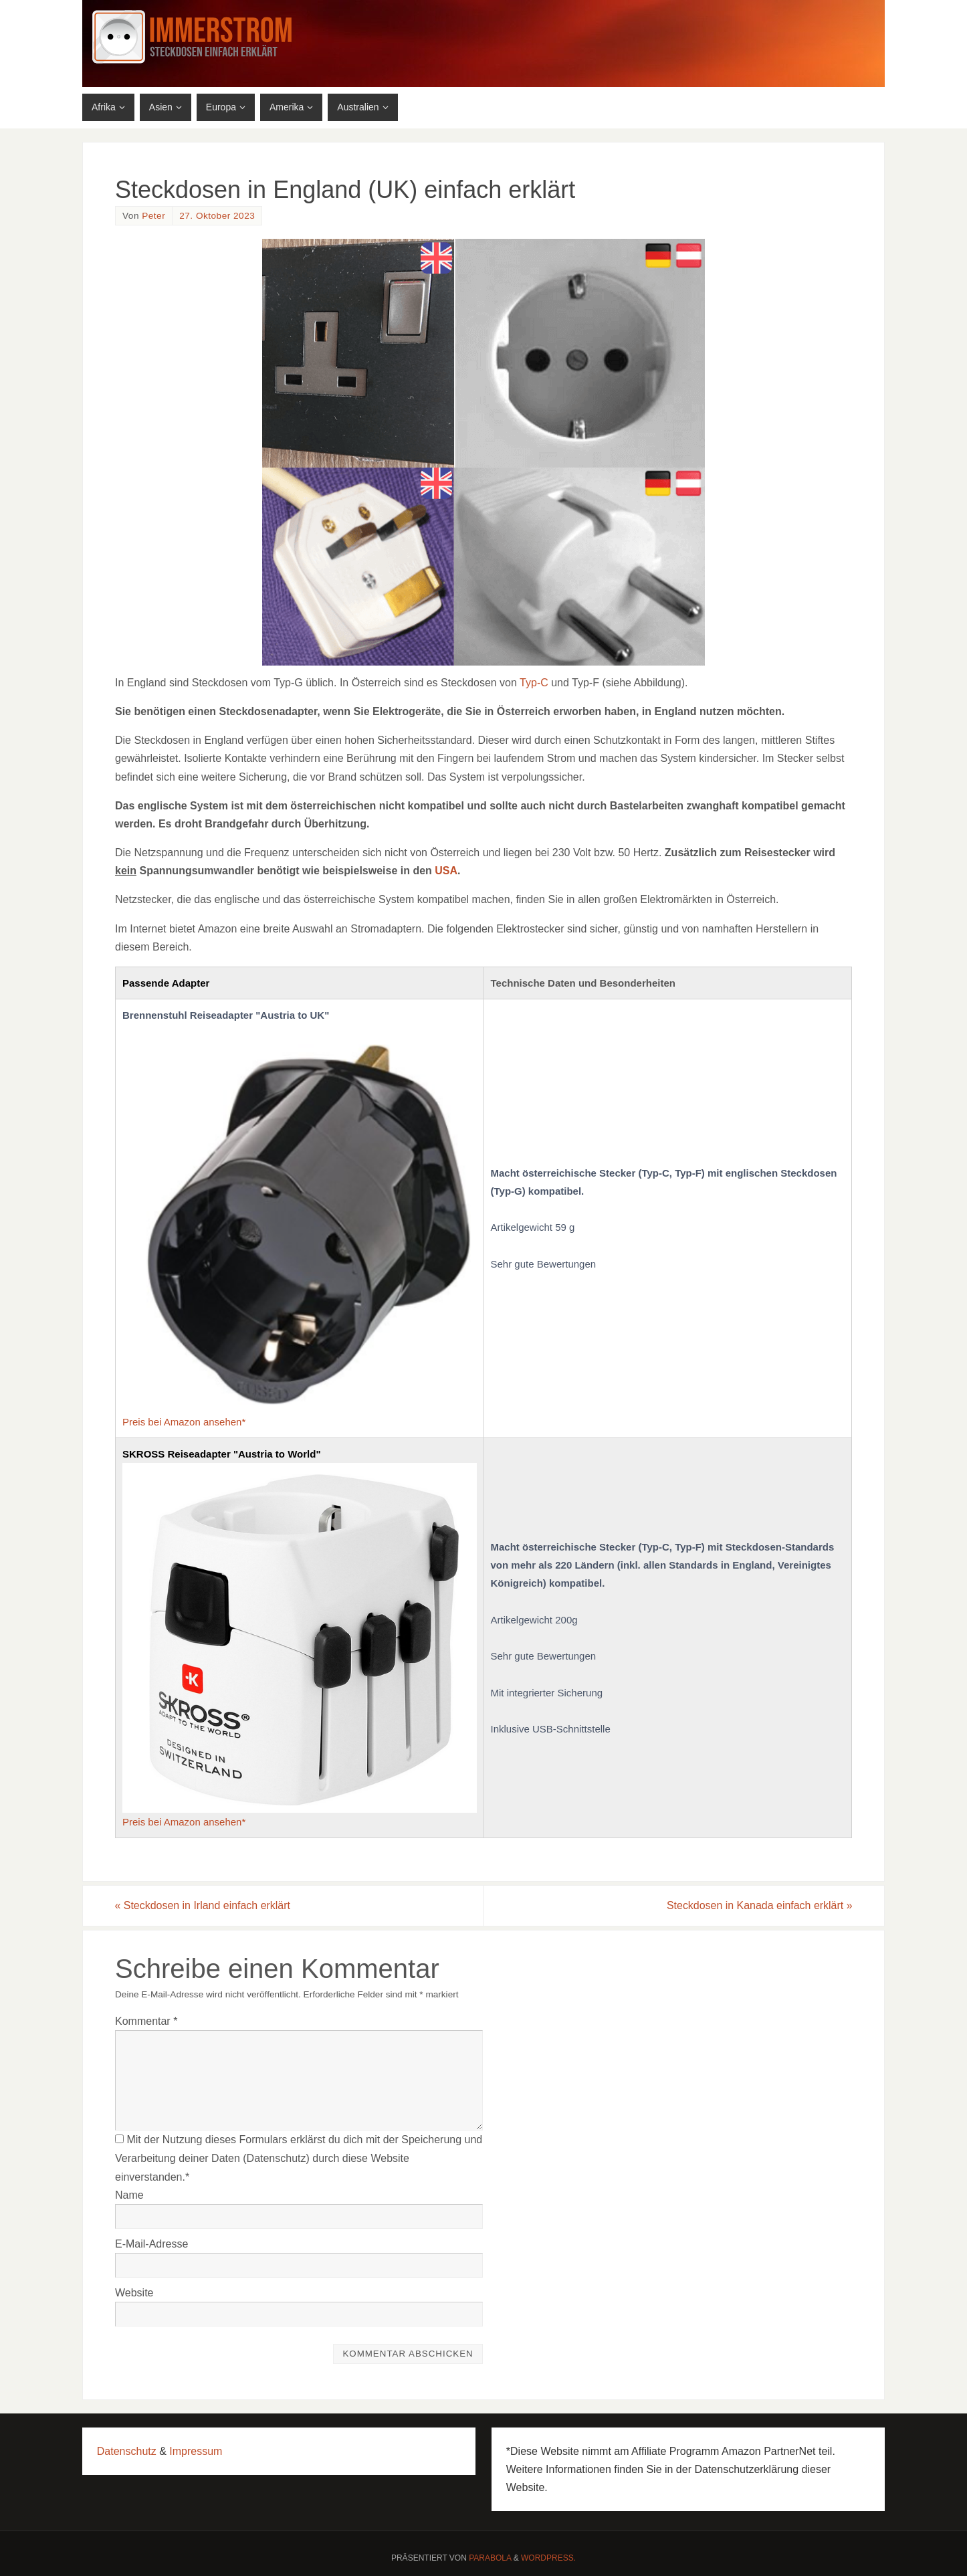  I want to click on 27. Oktober 2023, so click(217, 216).